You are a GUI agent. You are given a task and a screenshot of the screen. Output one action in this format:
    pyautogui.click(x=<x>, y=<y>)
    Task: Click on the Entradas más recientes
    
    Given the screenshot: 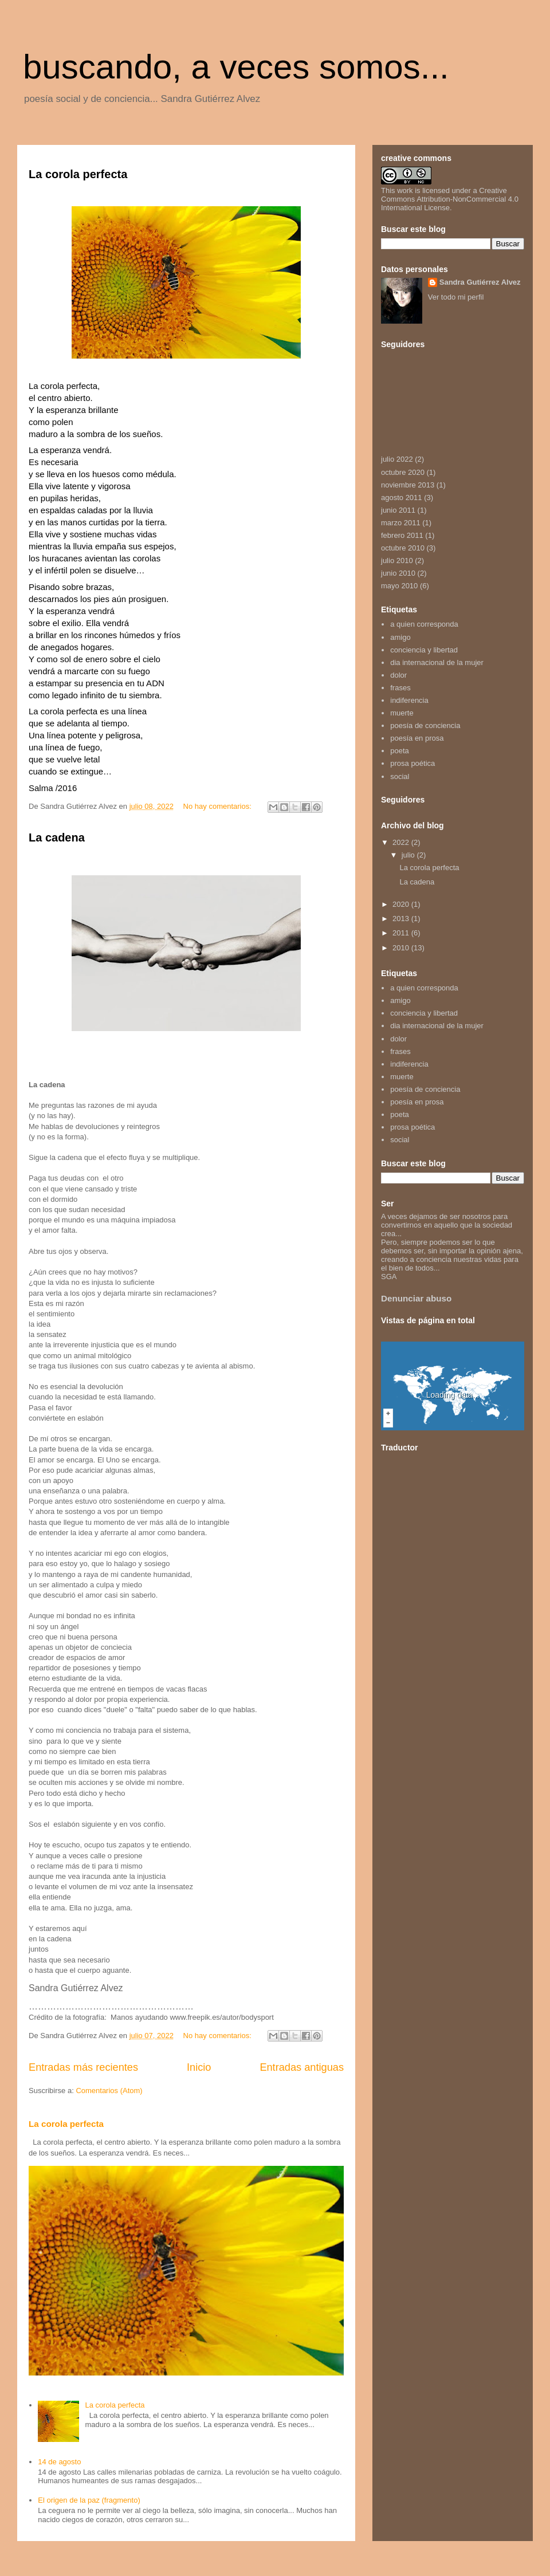 What is the action you would take?
    pyautogui.click(x=83, y=2067)
    